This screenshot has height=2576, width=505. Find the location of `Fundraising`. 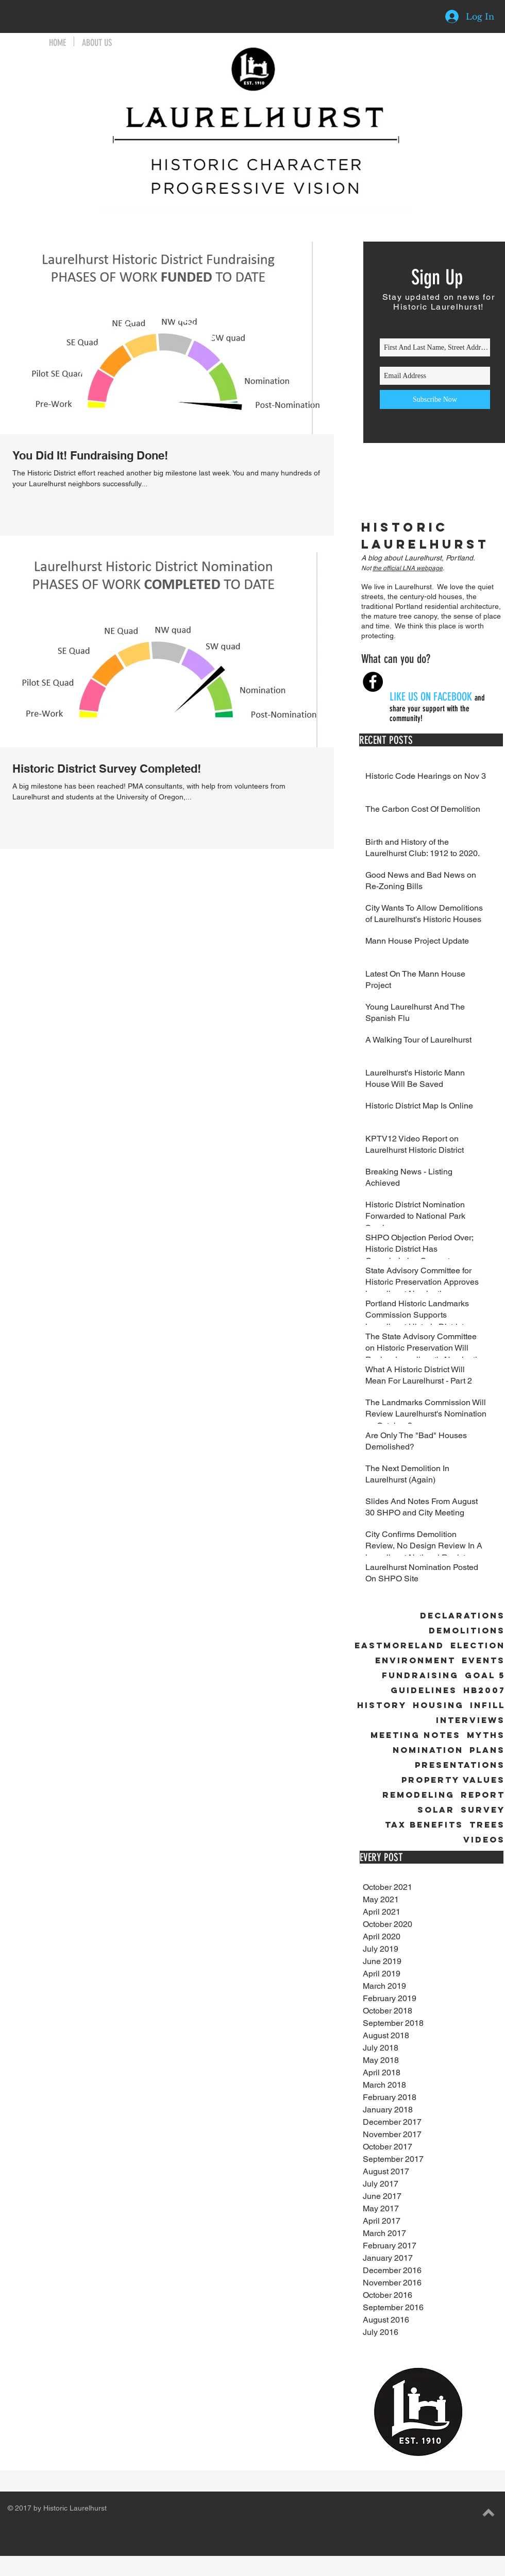

Fundraising is located at coordinates (420, 1675).